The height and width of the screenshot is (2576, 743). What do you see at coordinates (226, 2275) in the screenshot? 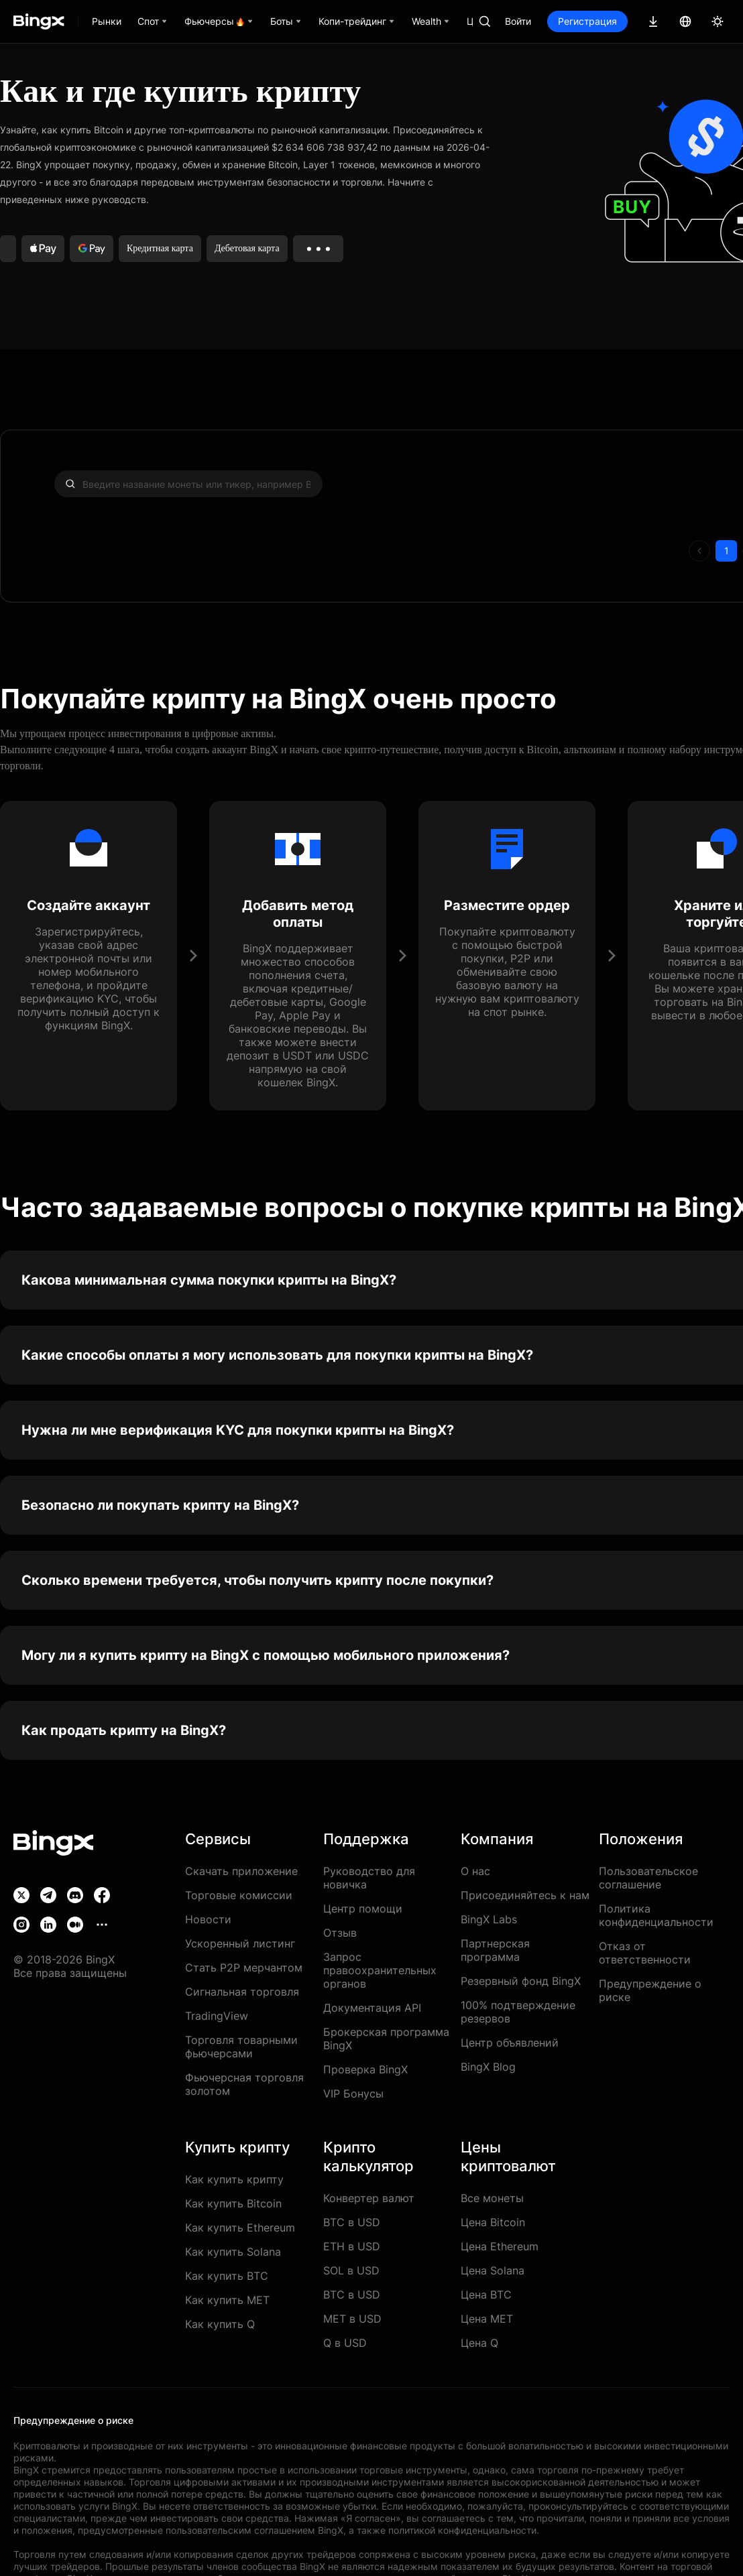
I see `Как купить BTC` at bounding box center [226, 2275].